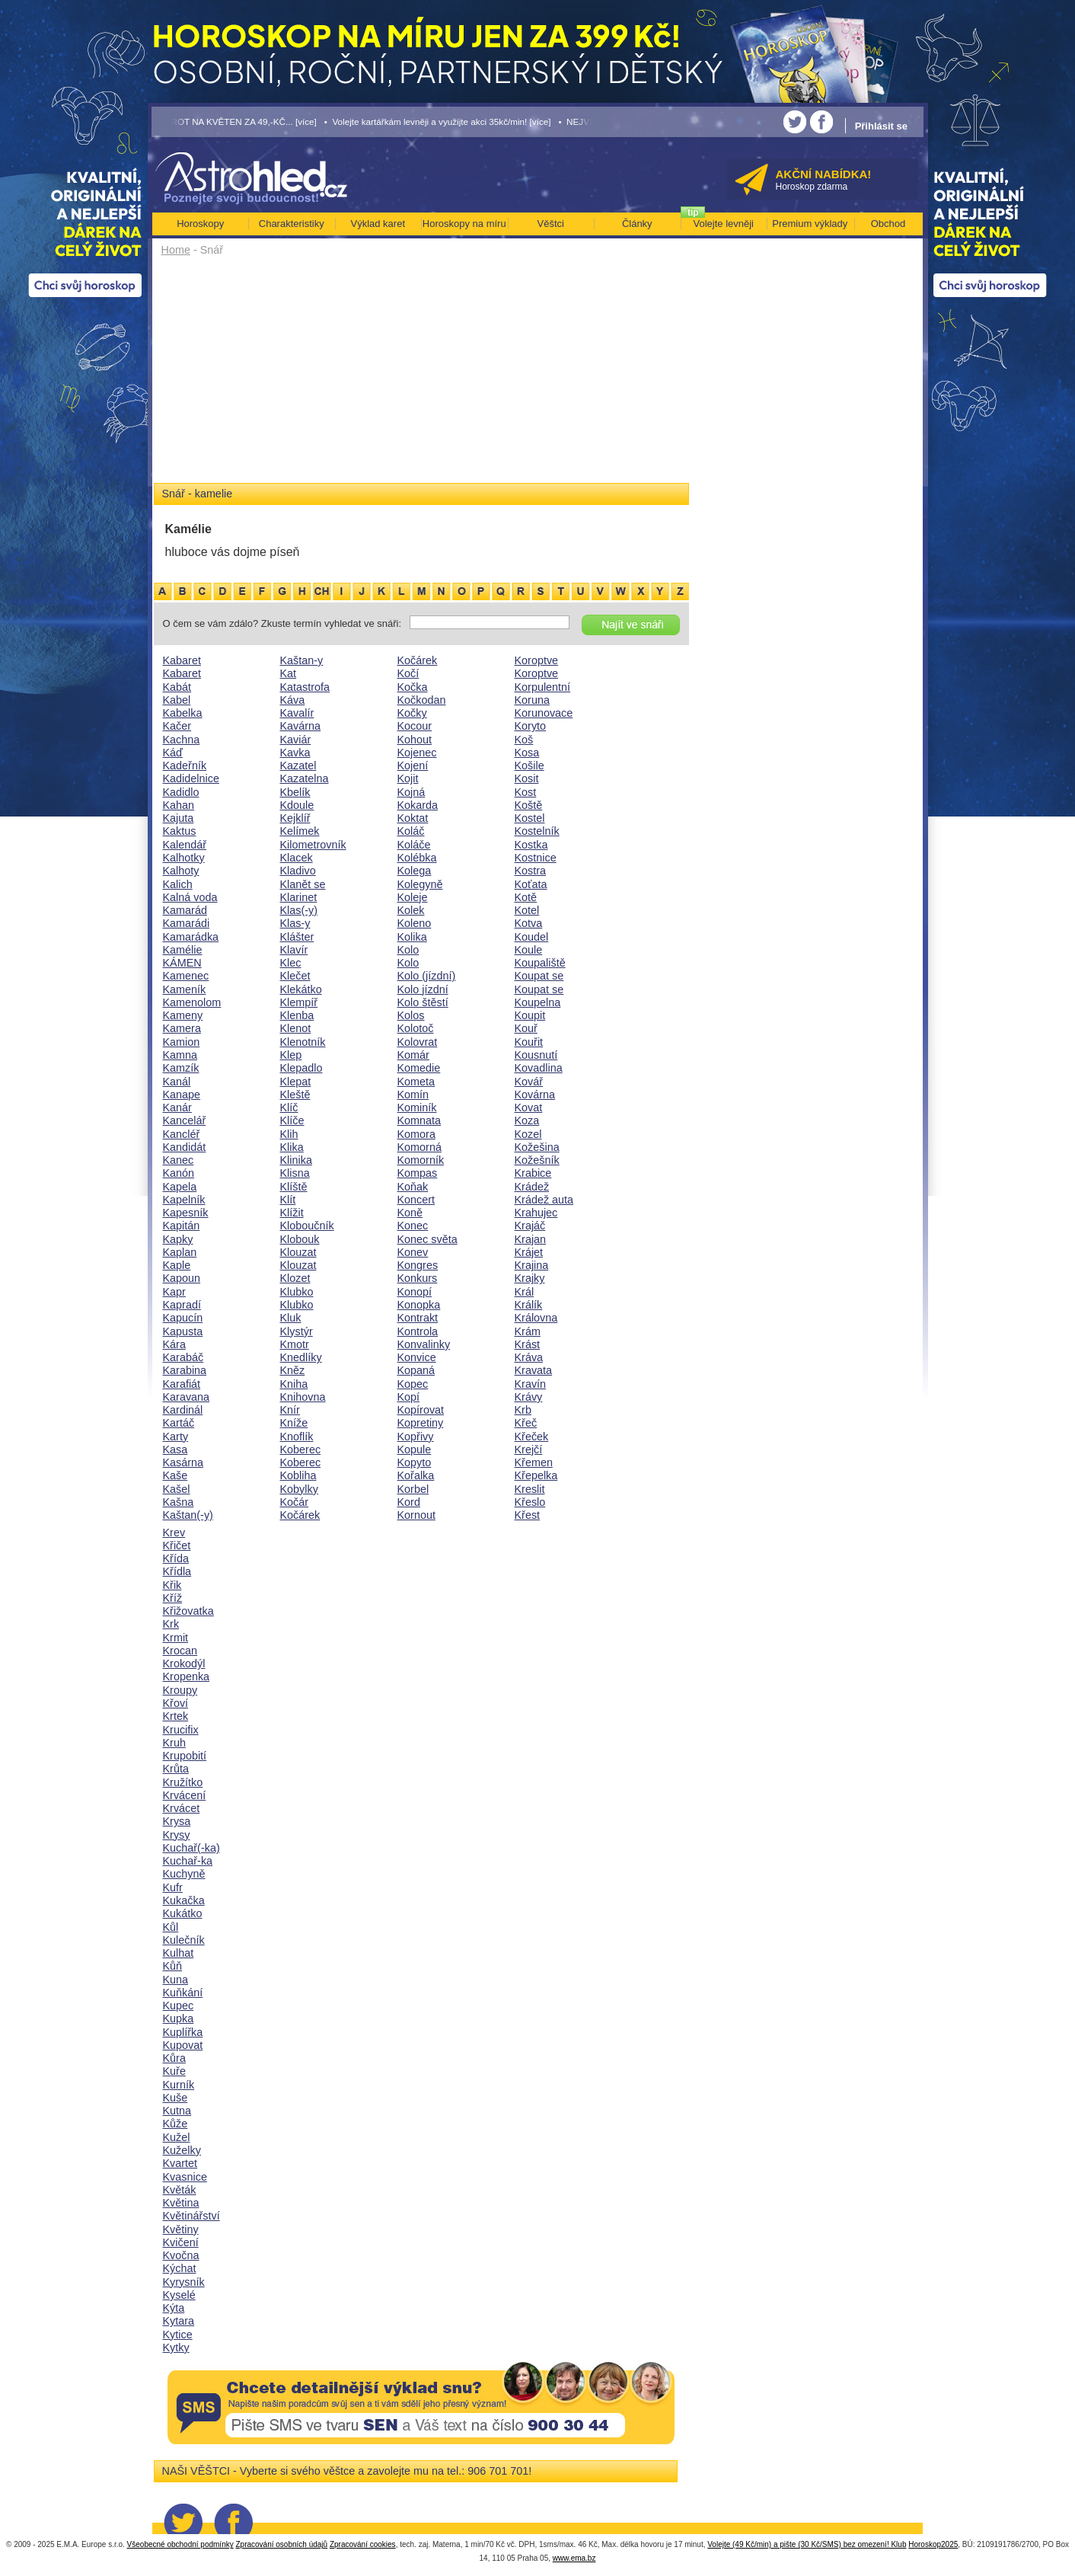  Describe the element at coordinates (200, 223) in the screenshot. I see `Horoskopy` at that location.